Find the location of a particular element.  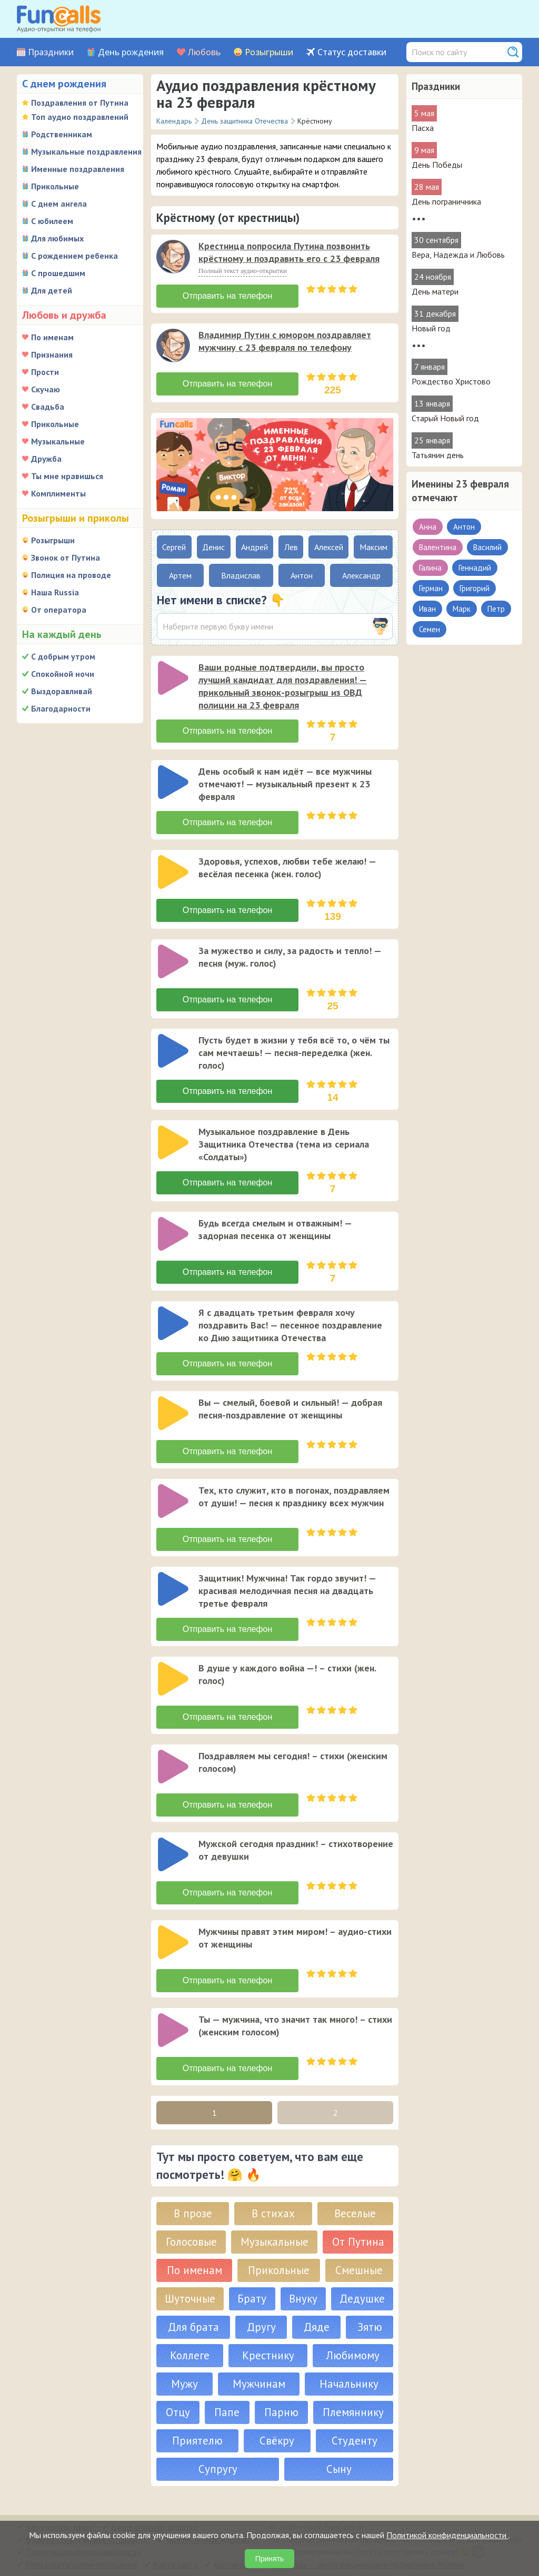

Владислав is located at coordinates (241, 575).